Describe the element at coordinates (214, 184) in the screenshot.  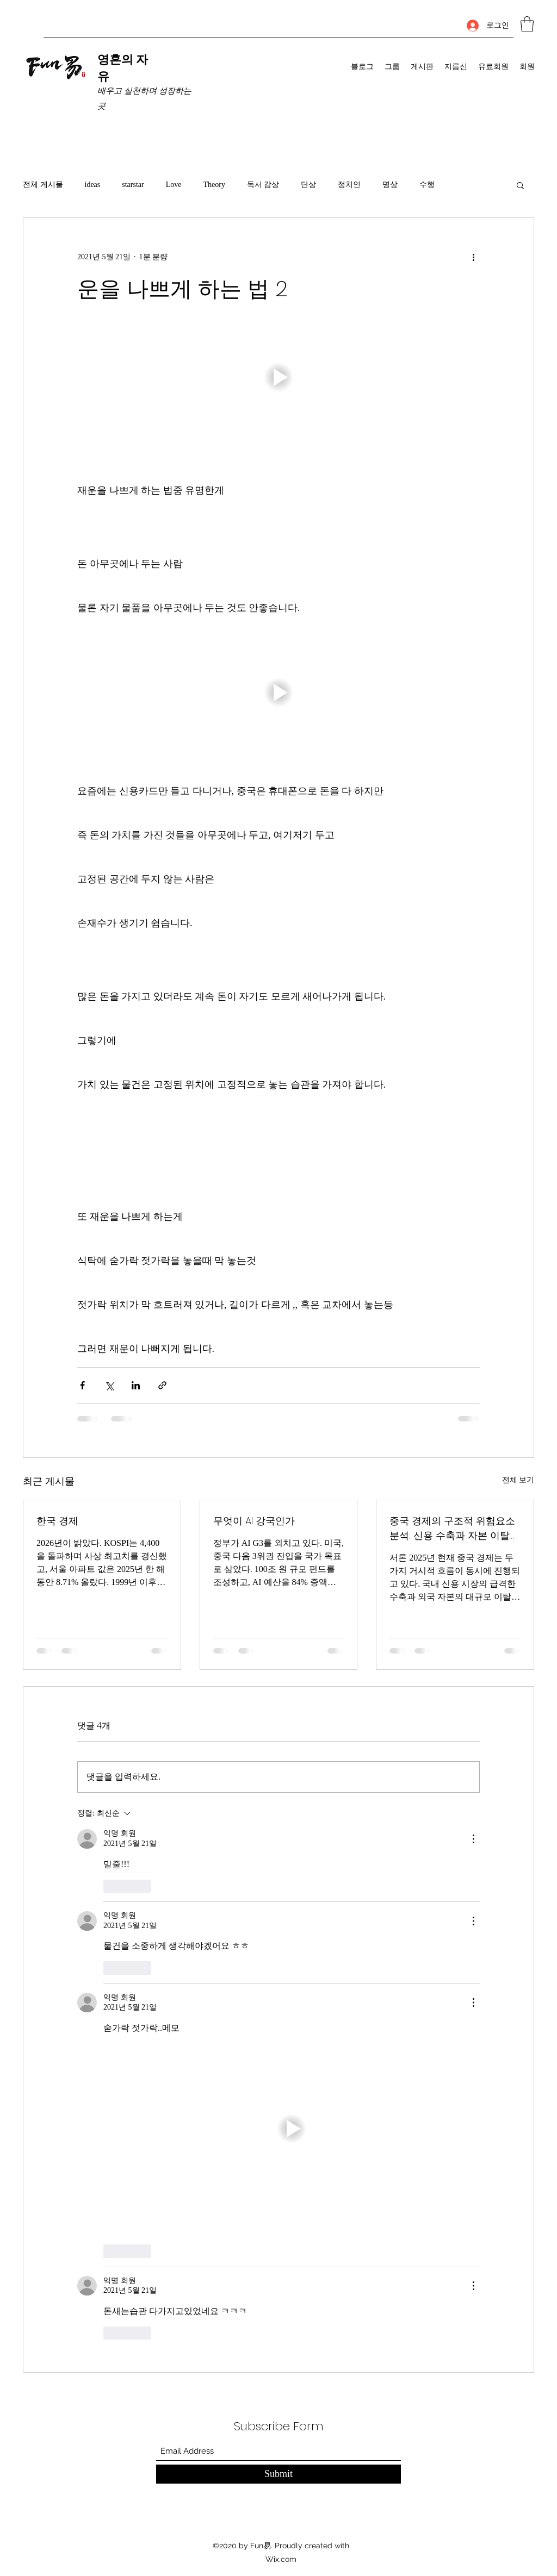
I see `Theory` at that location.